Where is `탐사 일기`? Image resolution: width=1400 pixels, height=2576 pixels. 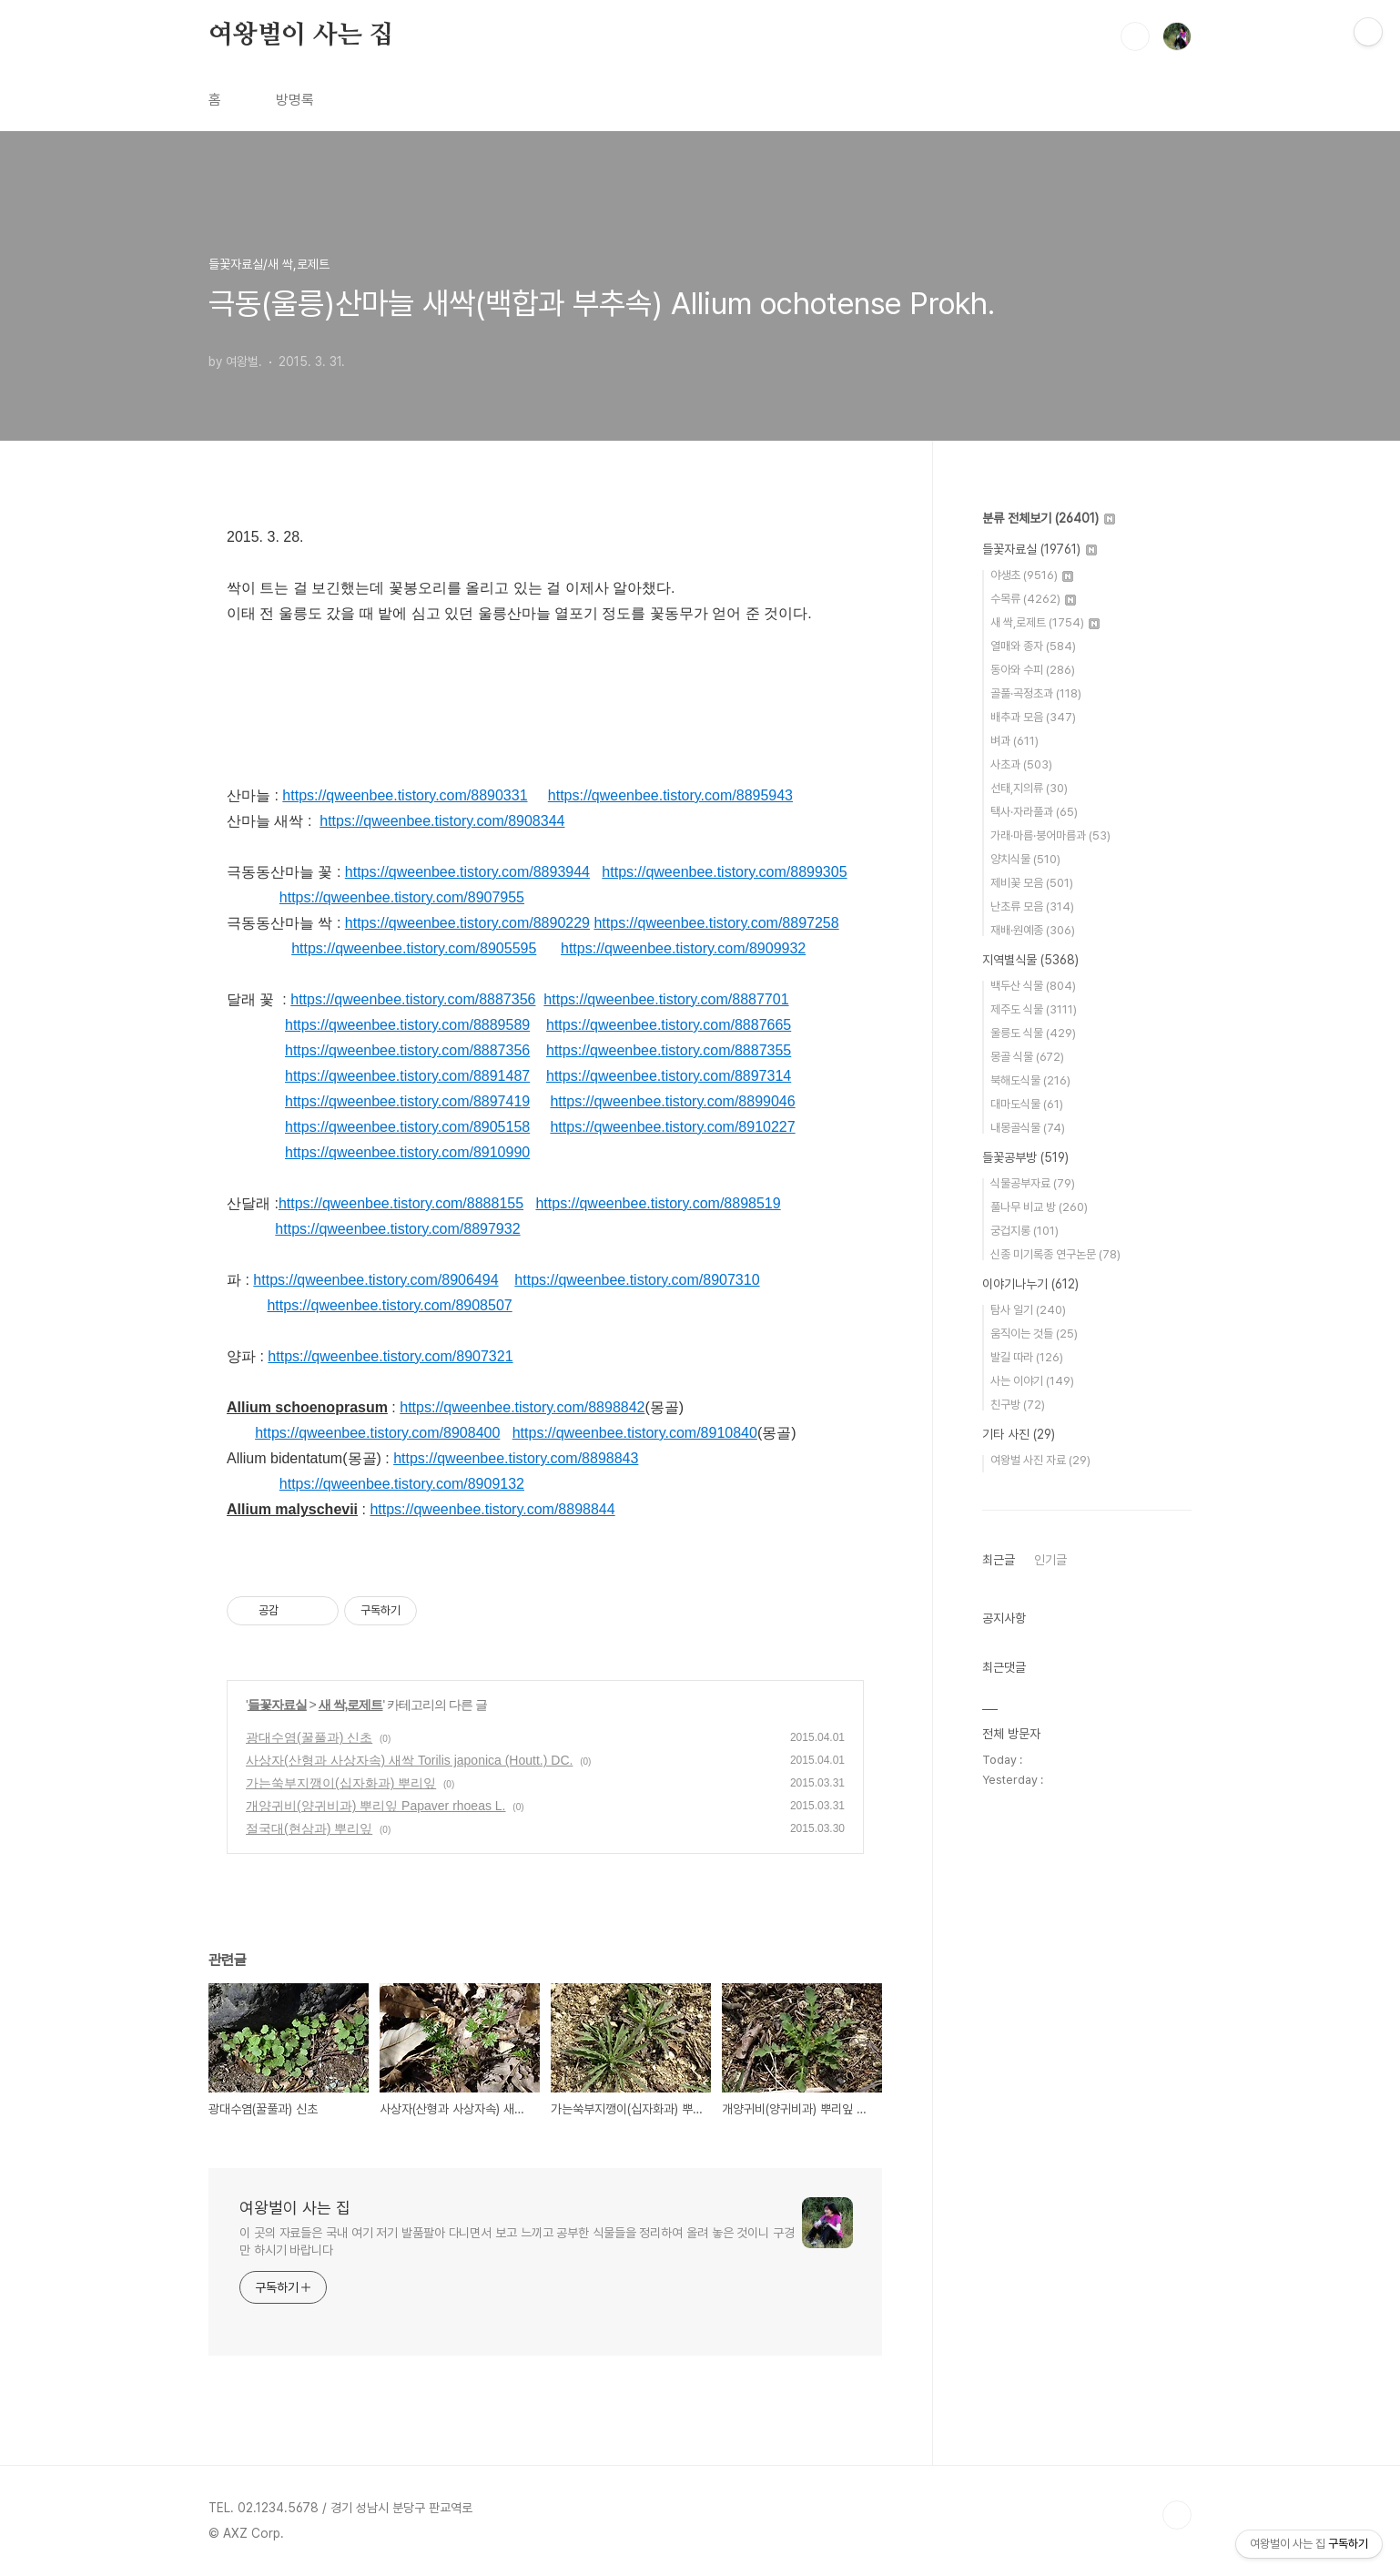
탐사 일기 is located at coordinates (1028, 1310).